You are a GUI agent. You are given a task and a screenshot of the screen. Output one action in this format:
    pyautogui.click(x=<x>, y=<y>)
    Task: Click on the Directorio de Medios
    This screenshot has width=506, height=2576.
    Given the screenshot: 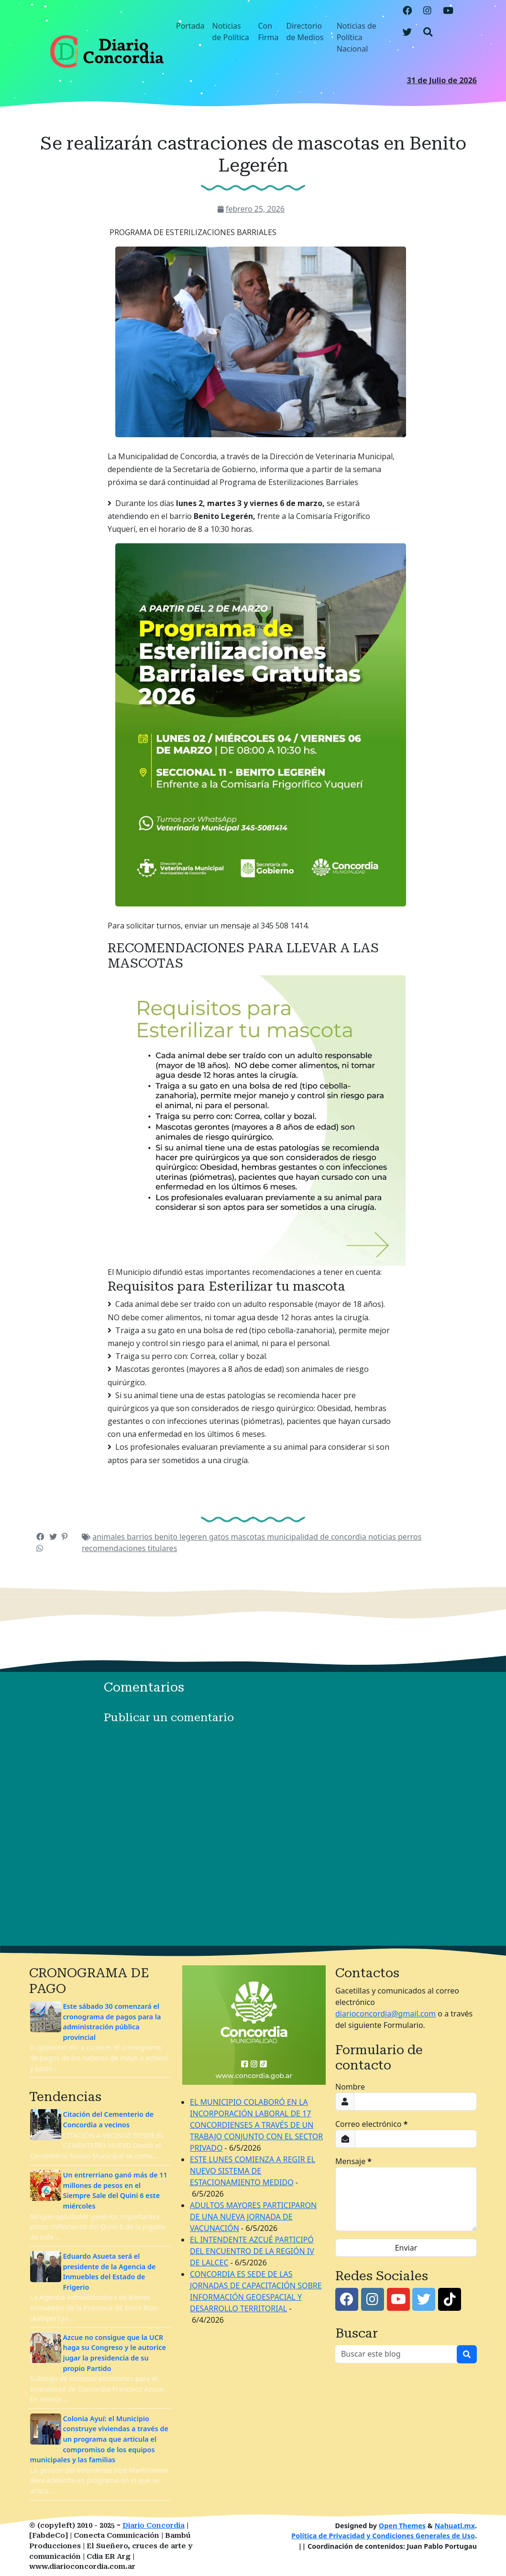 What is the action you would take?
    pyautogui.click(x=304, y=32)
    